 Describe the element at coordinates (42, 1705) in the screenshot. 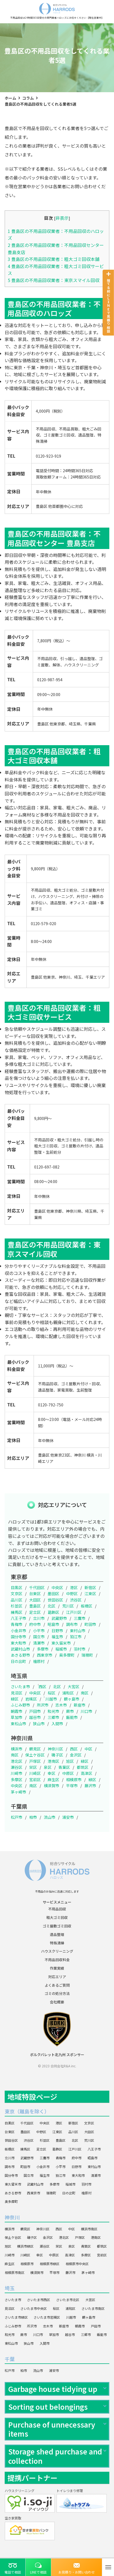

I see `所沢市` at that location.